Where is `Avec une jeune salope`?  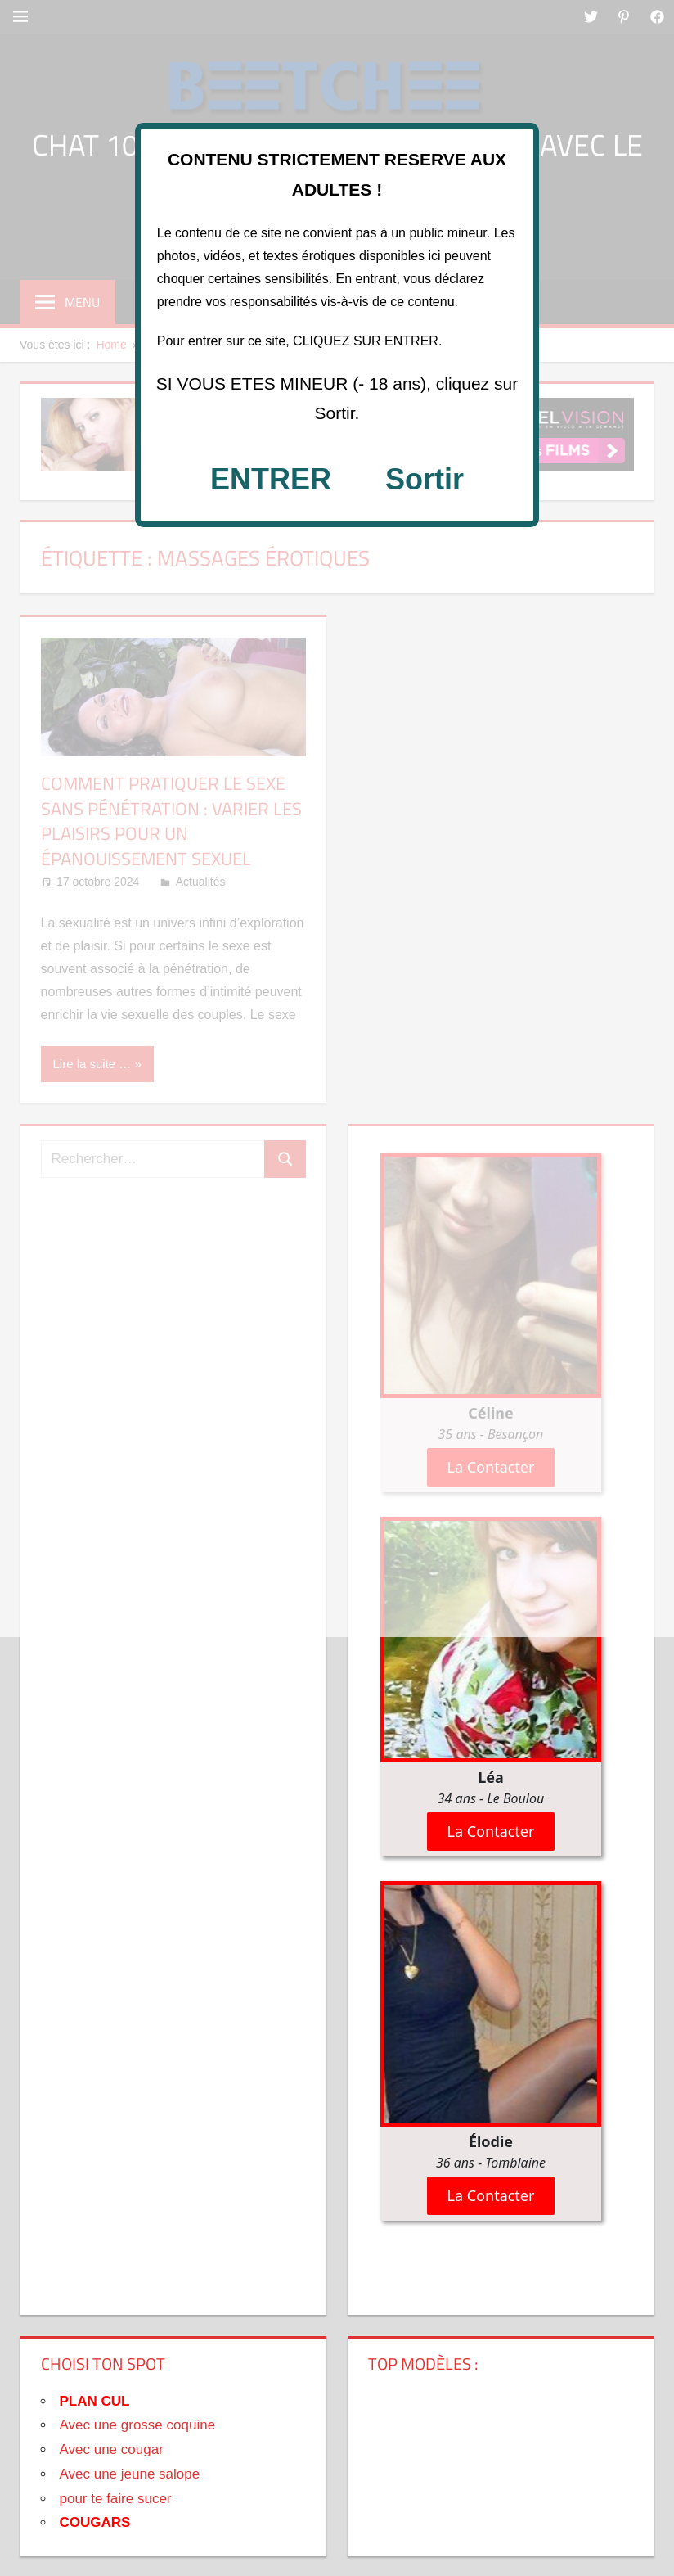
Avec une jeune salope is located at coordinates (130, 2474).